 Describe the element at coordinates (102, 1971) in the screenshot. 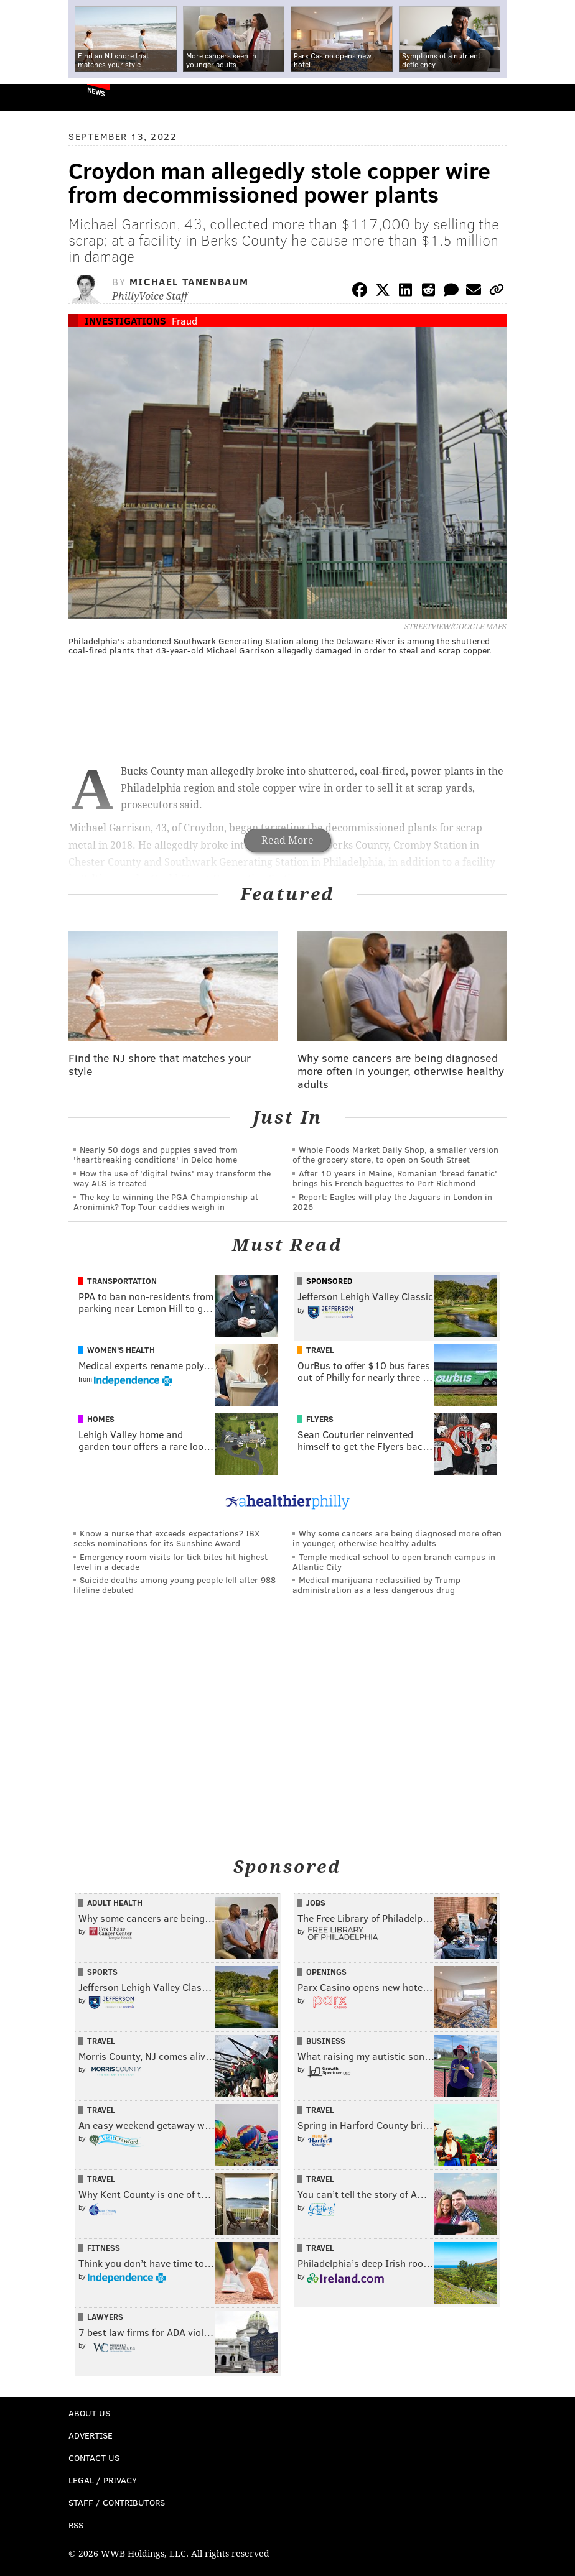

I see `Sports` at that location.